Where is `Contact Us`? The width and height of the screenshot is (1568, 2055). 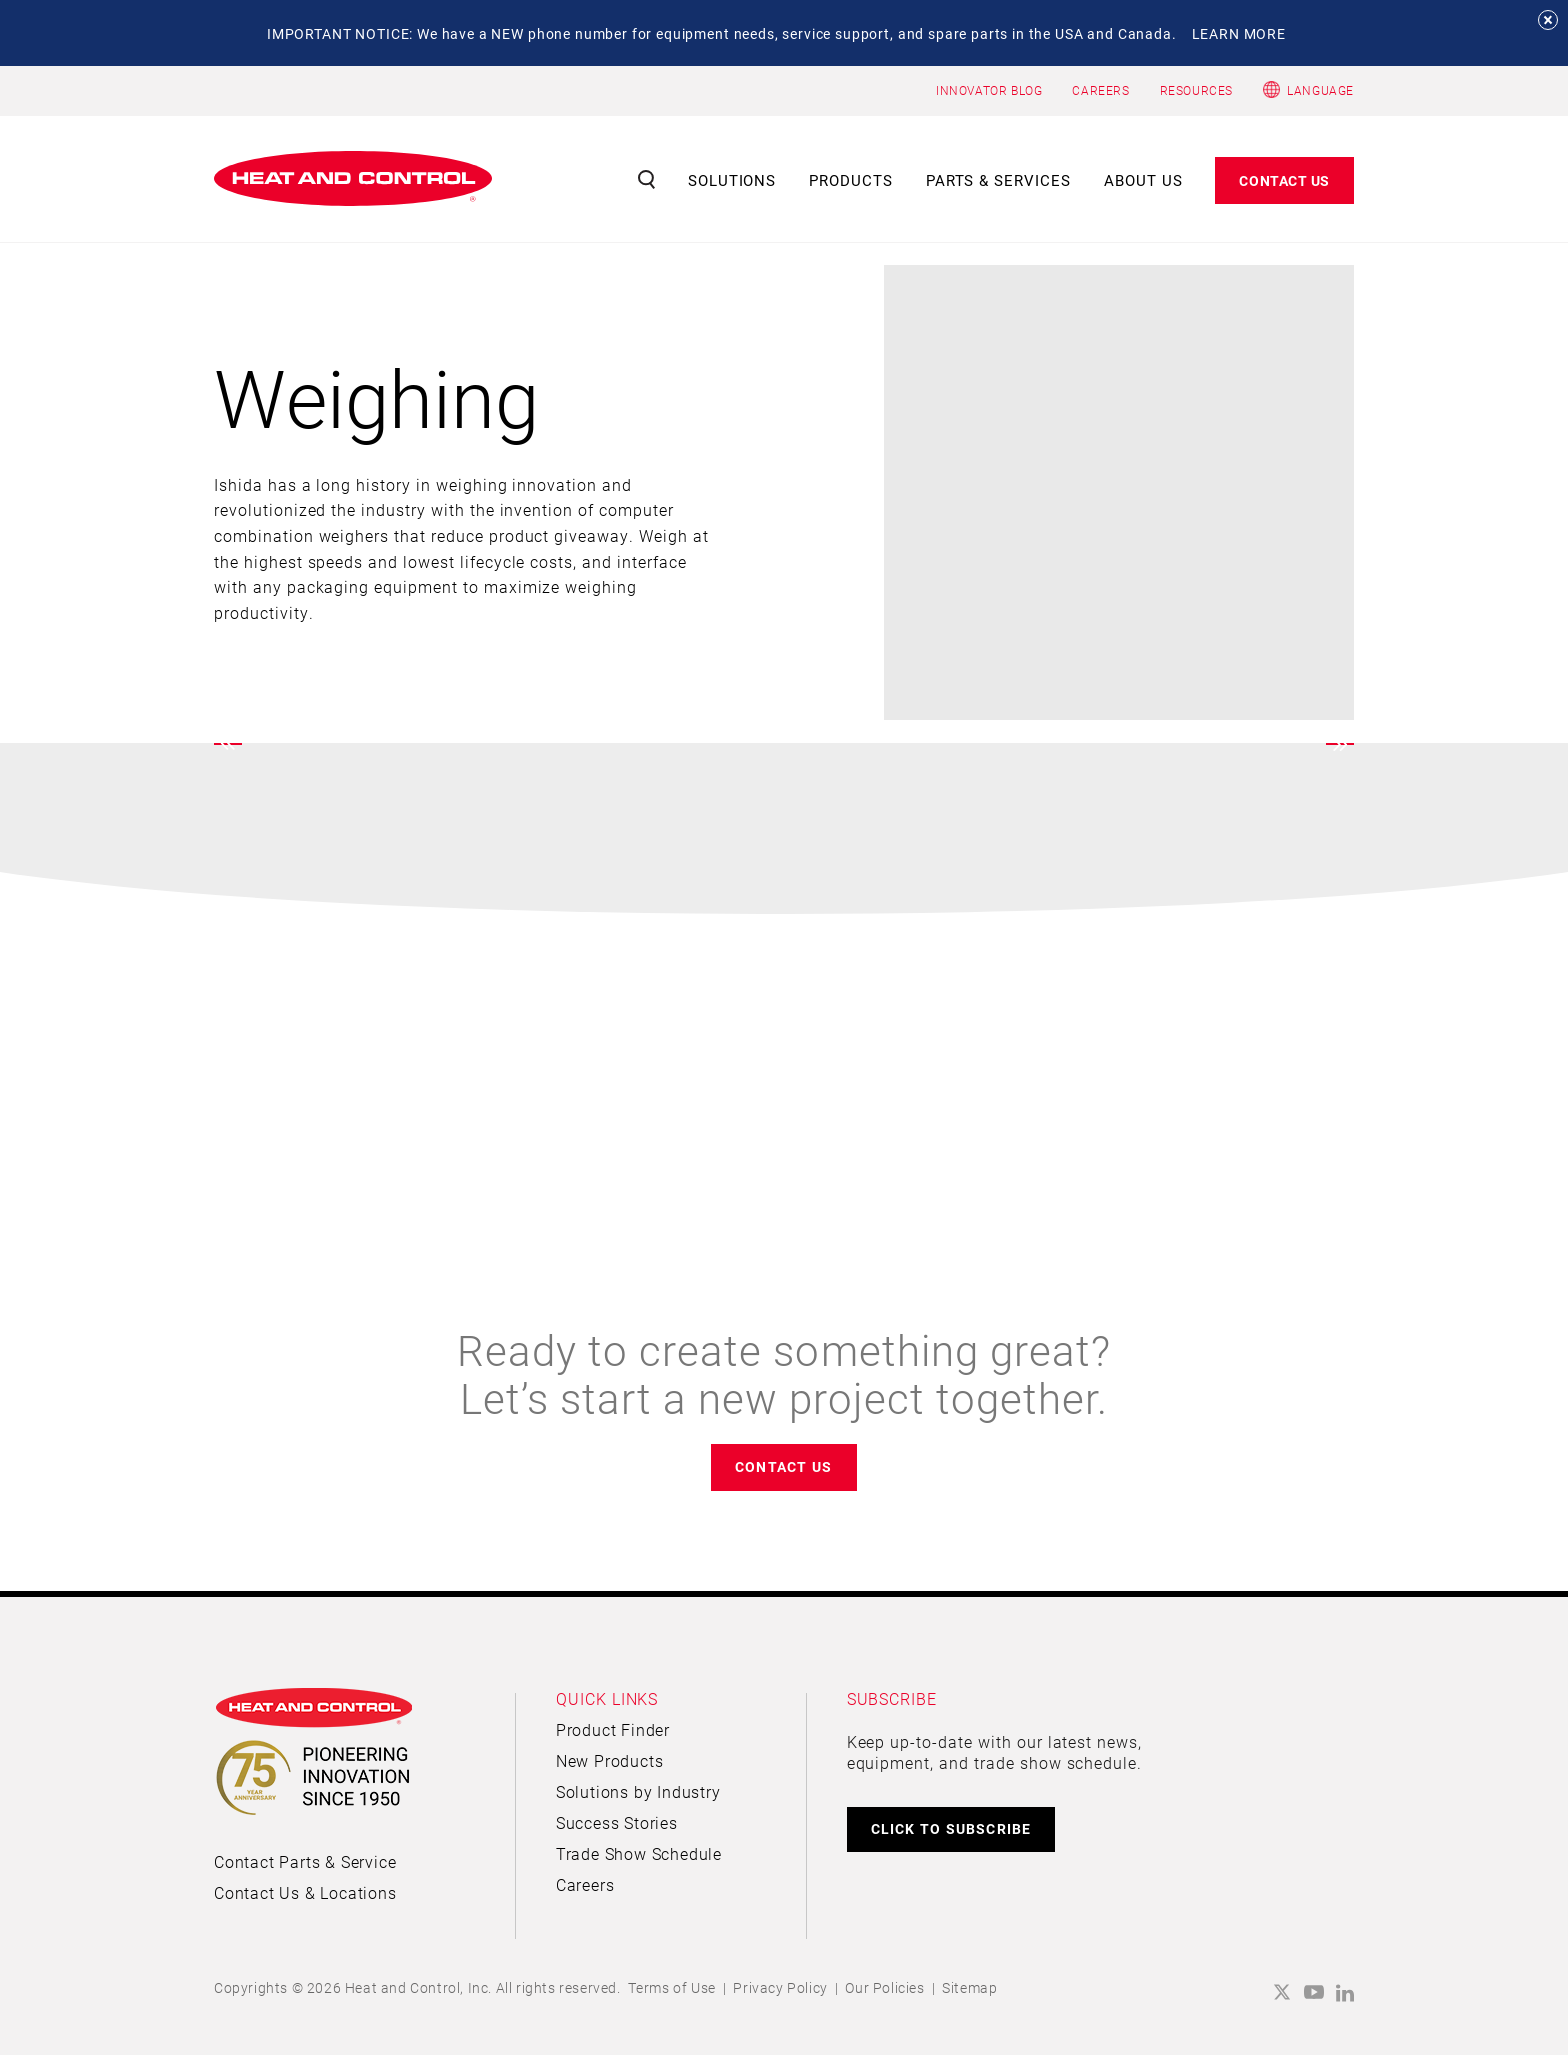
Contact Us is located at coordinates (1284, 180).